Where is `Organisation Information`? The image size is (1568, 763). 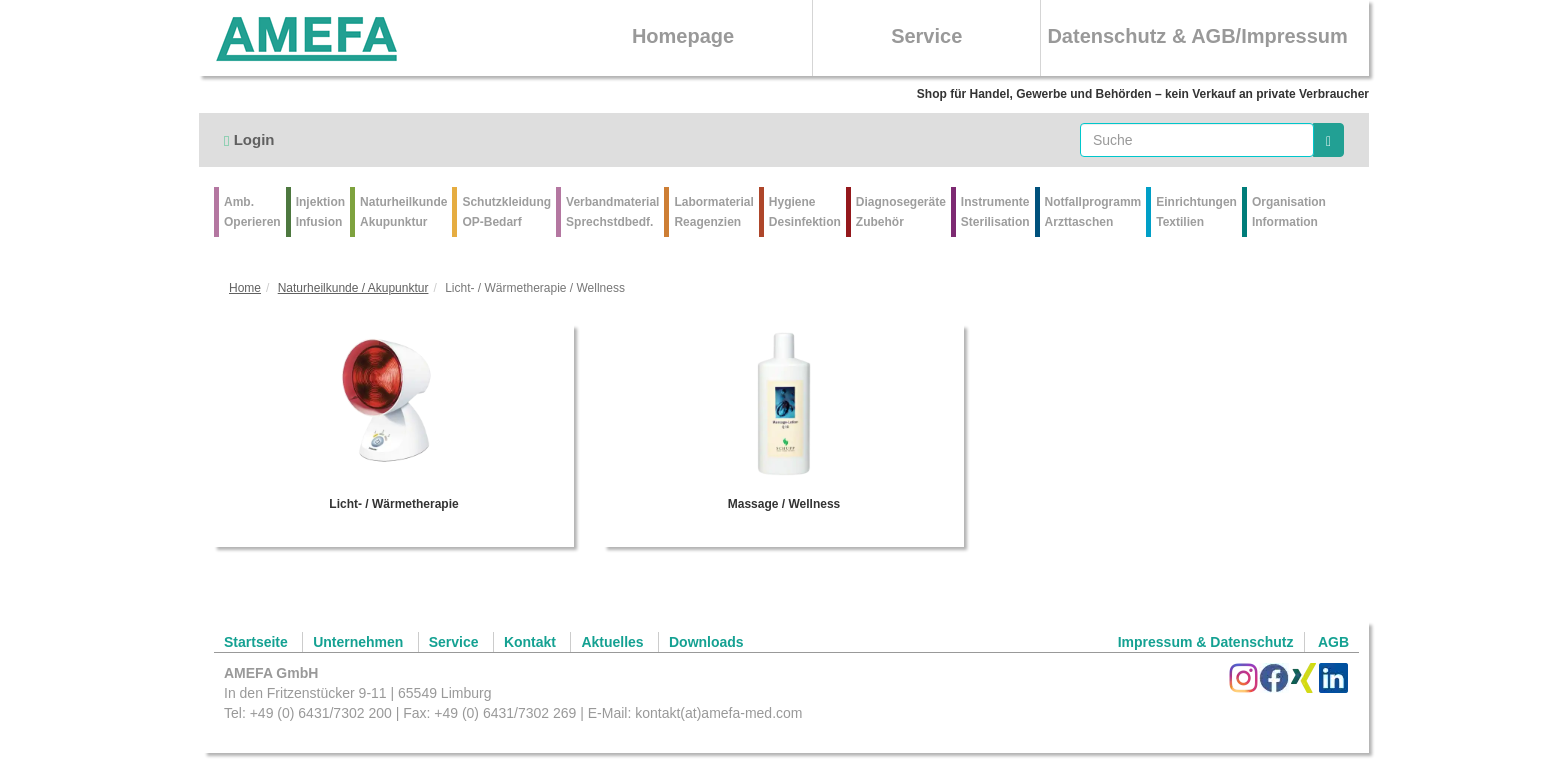 Organisation Information is located at coordinates (1289, 212).